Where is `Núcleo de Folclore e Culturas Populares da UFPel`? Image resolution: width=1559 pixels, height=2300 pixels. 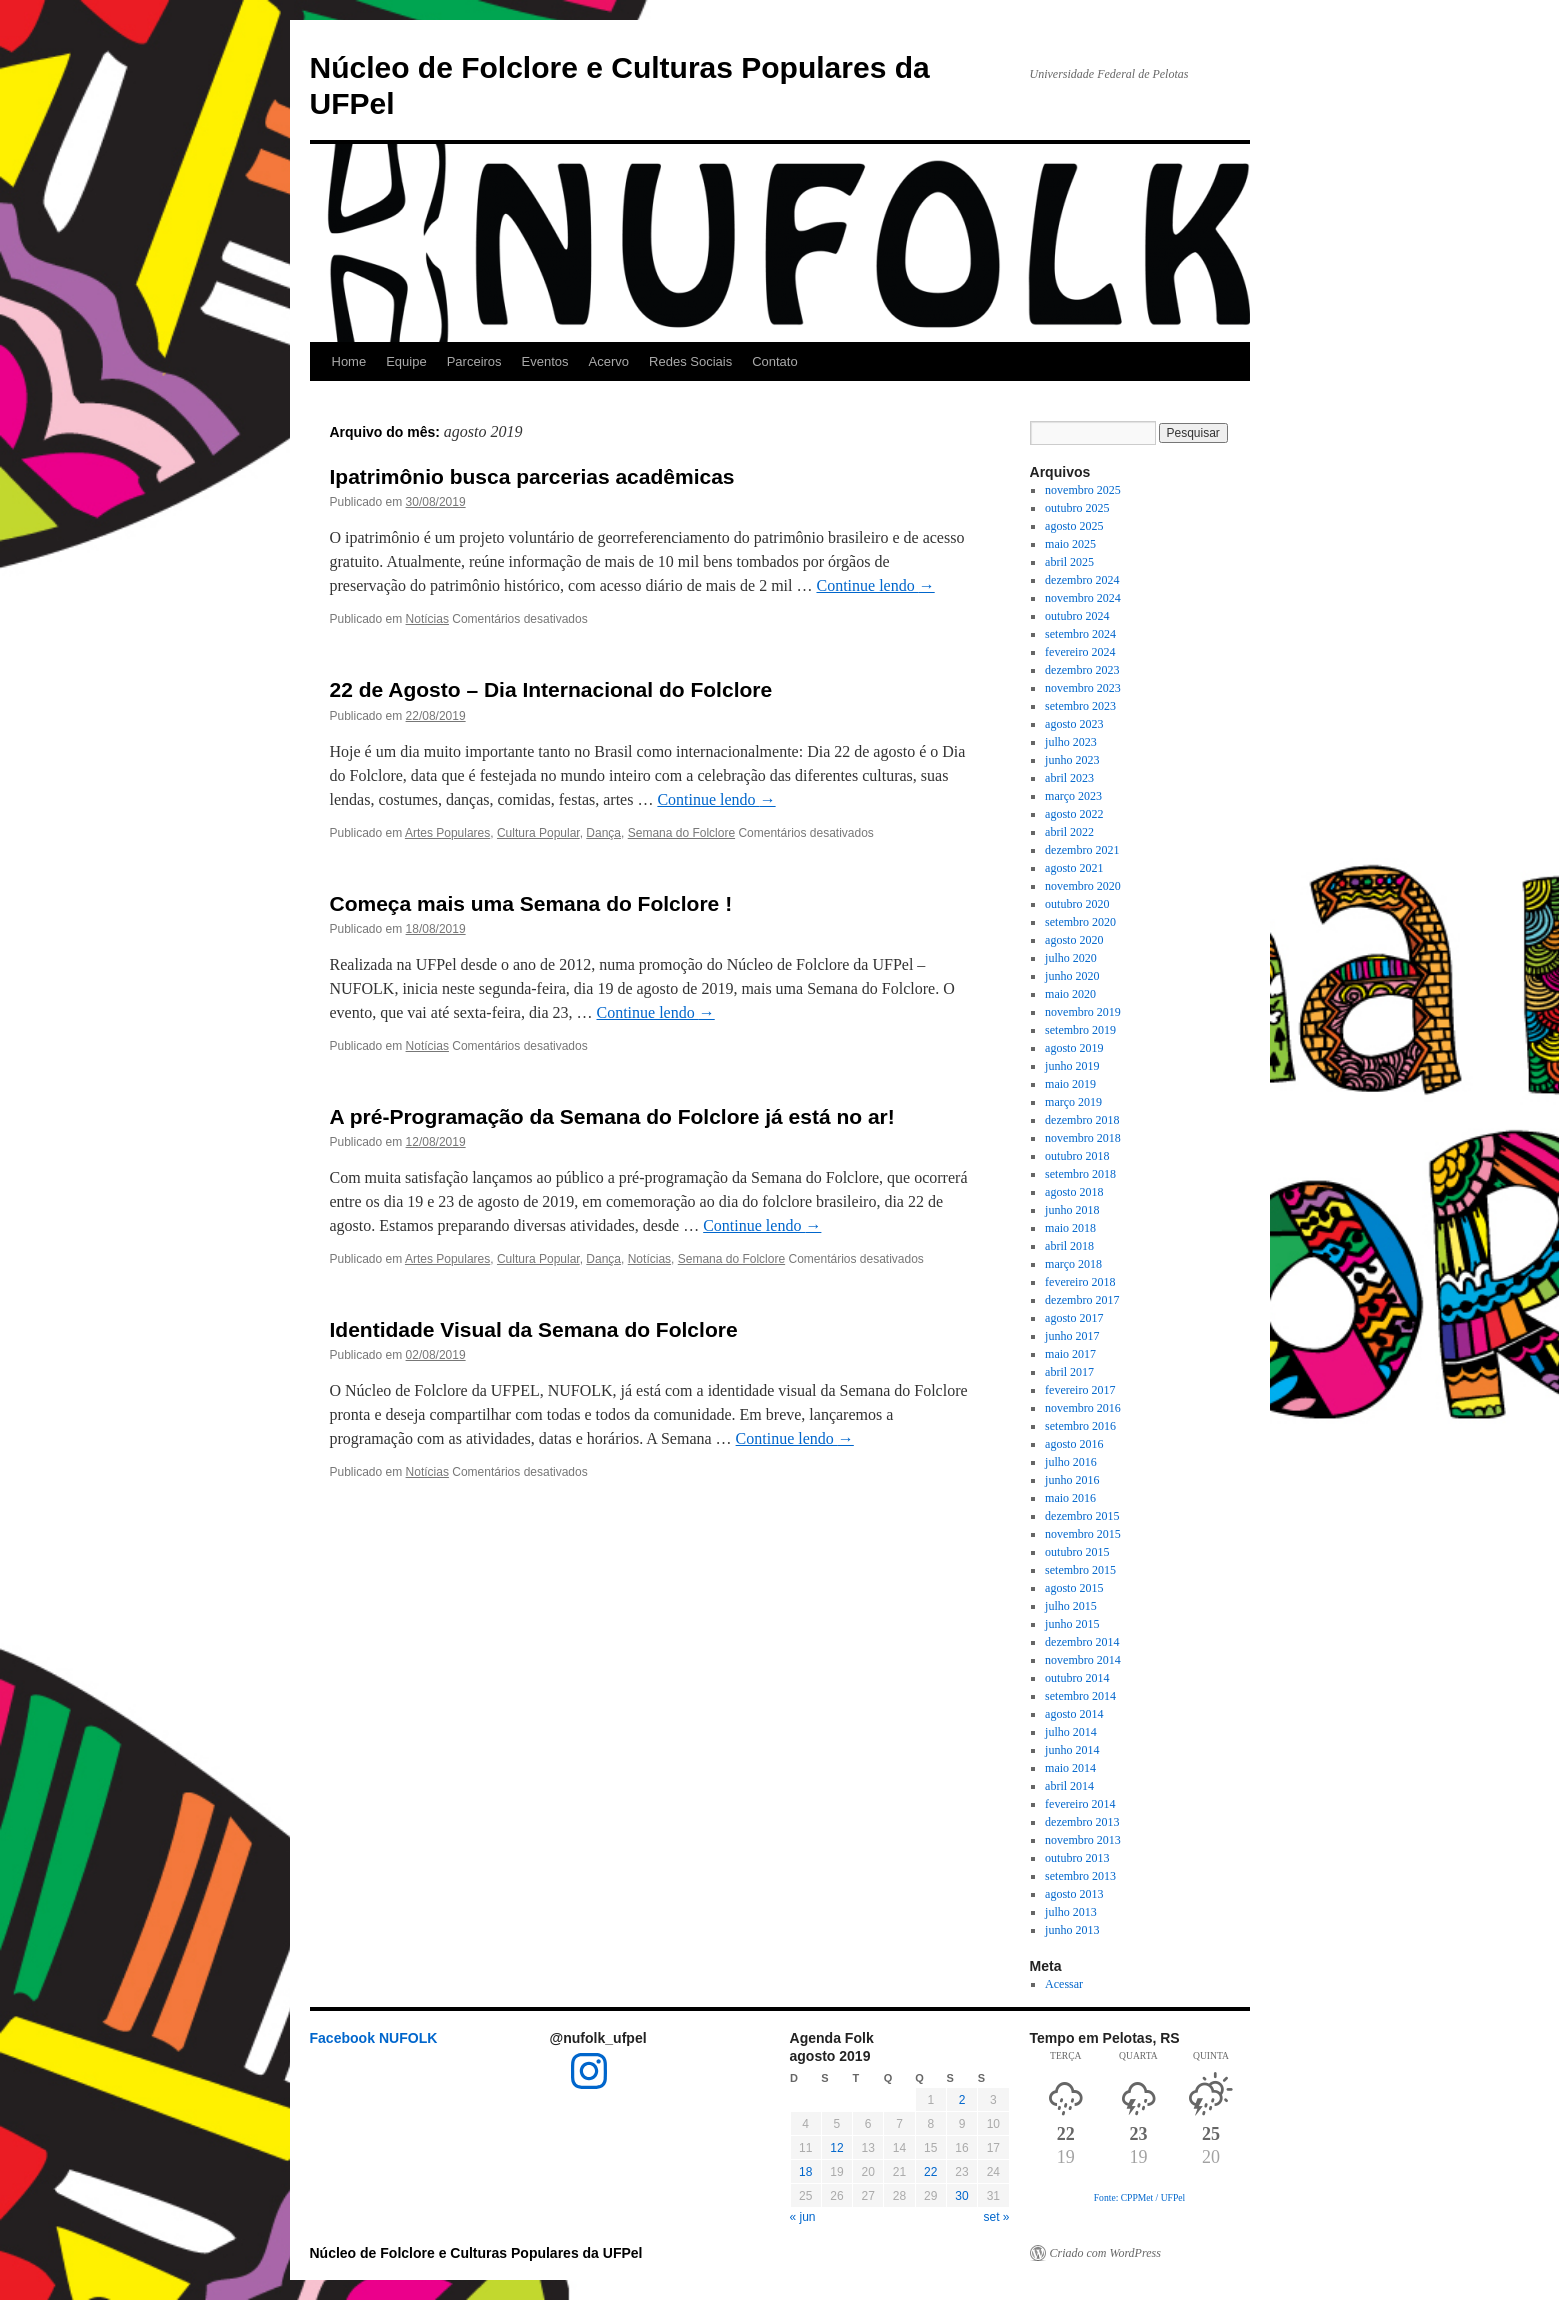 Núcleo de Folclore e Culturas Populares da UFPel is located at coordinates (476, 2253).